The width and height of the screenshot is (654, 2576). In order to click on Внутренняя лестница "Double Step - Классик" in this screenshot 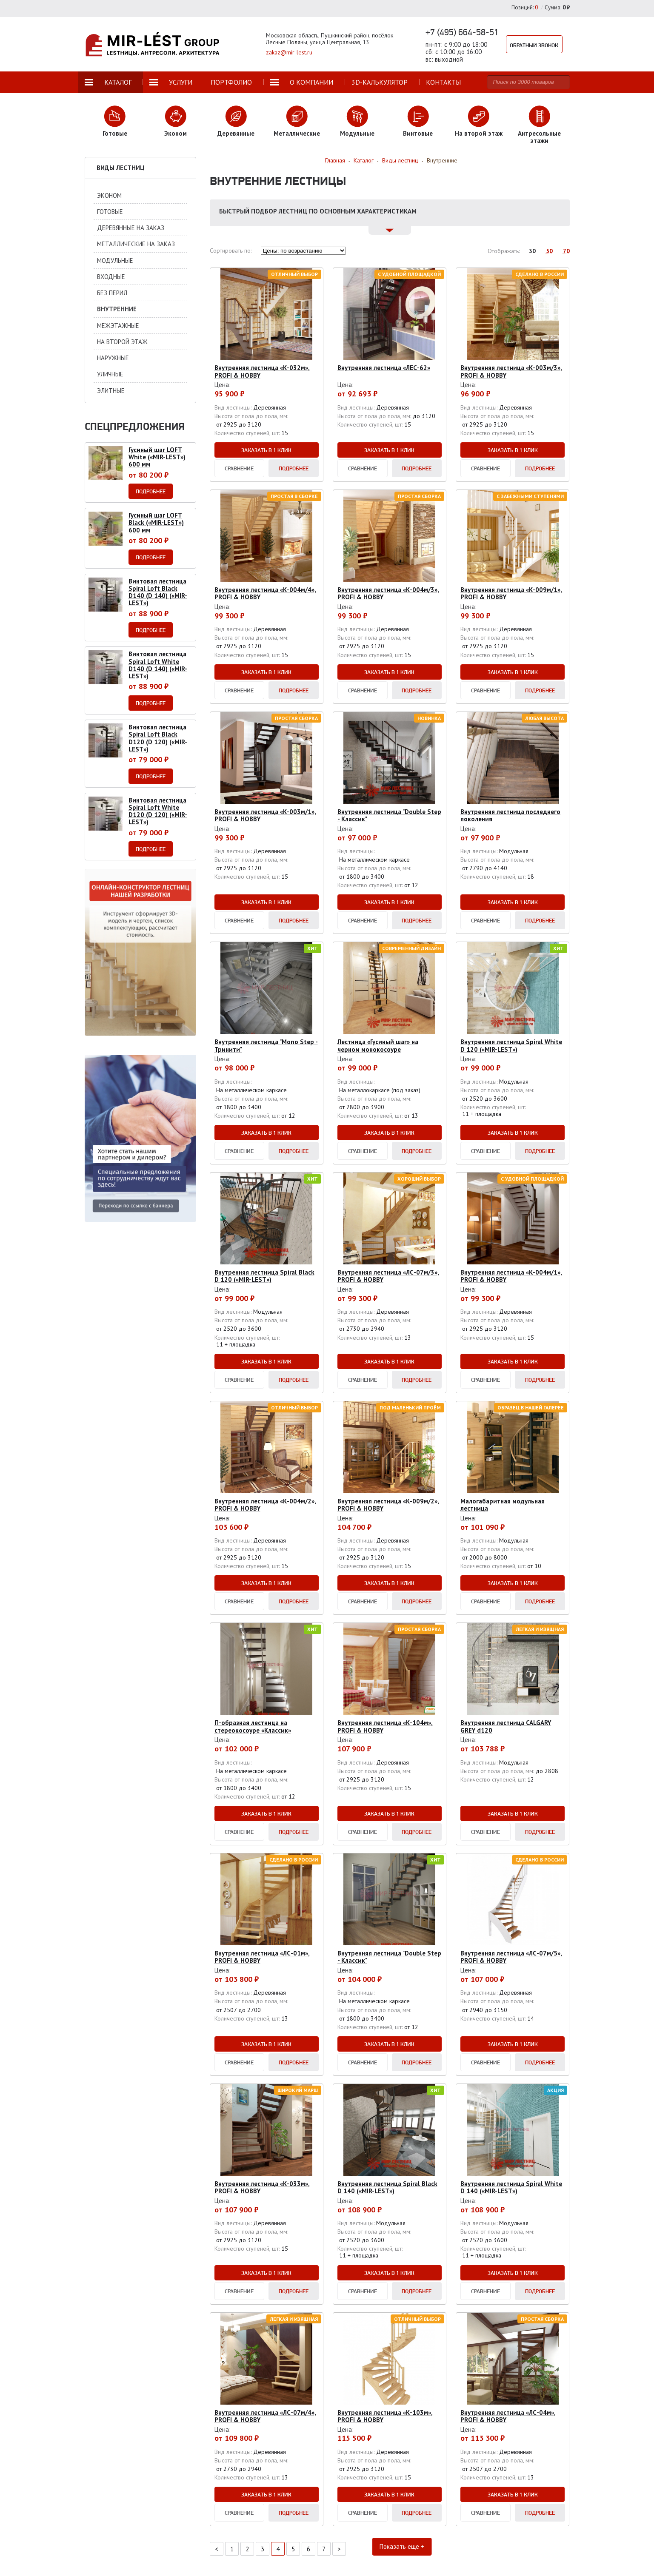, I will do `click(389, 815)`.